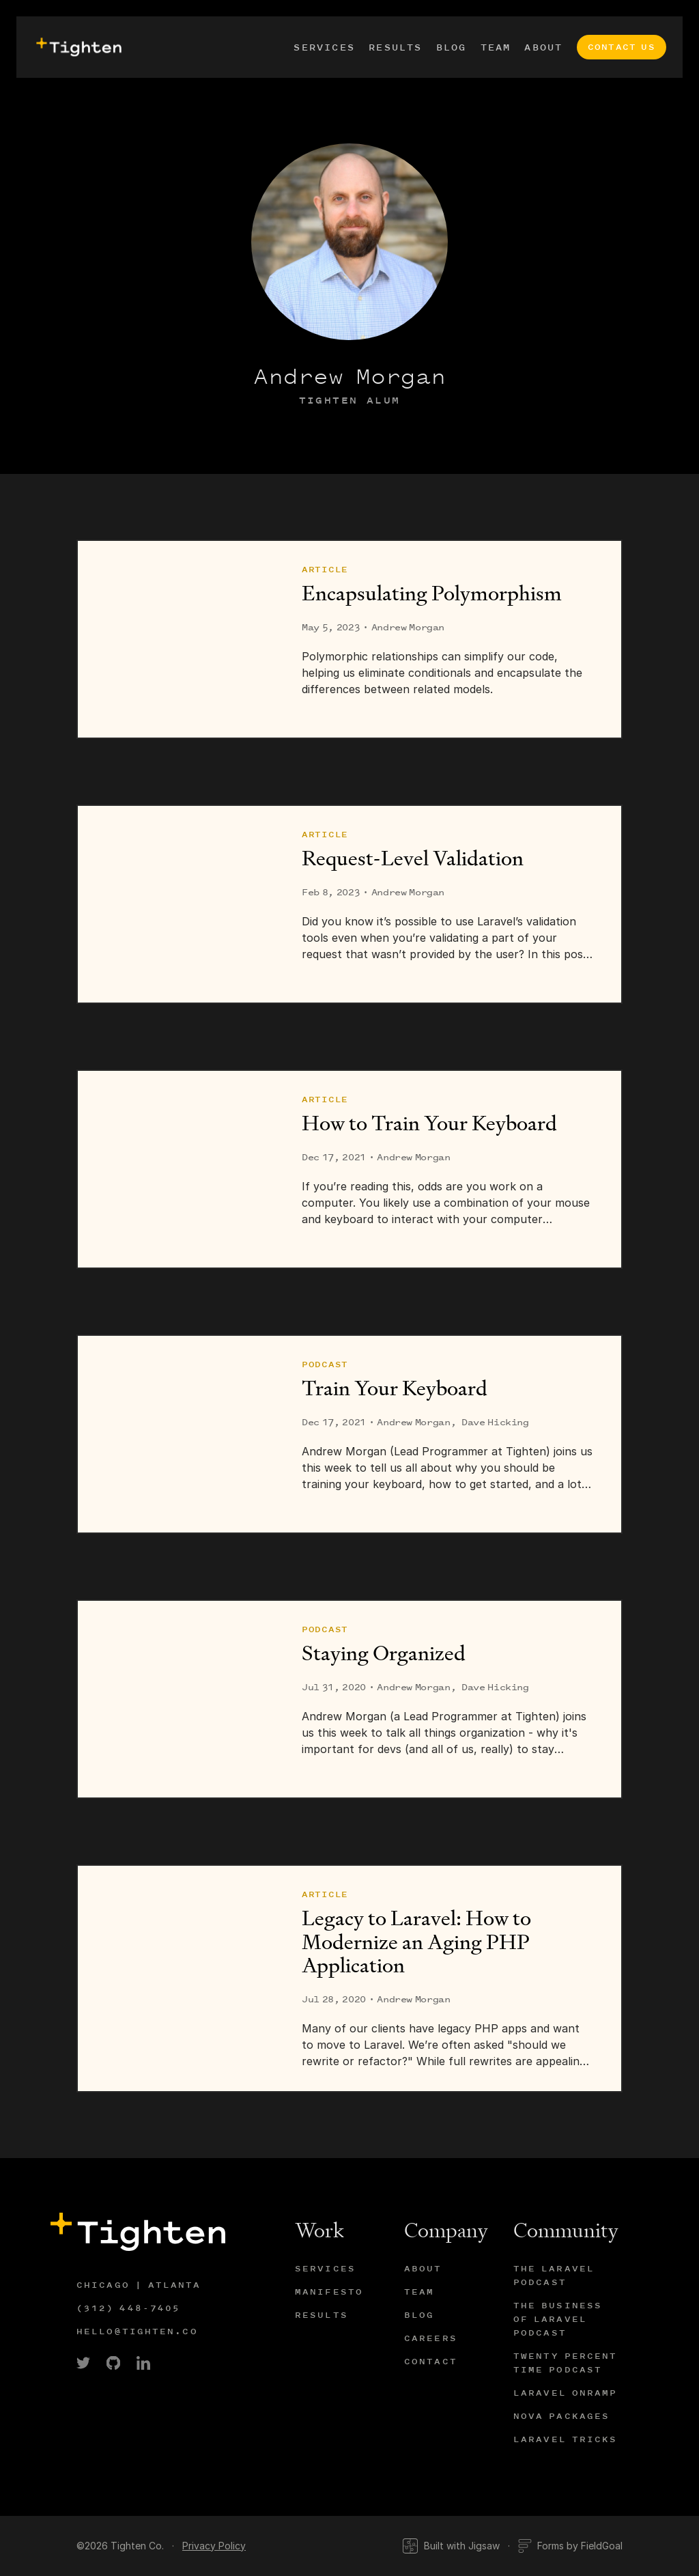 This screenshot has height=2576, width=699. I want to click on [Request-Level Validation], so click(176, 904).